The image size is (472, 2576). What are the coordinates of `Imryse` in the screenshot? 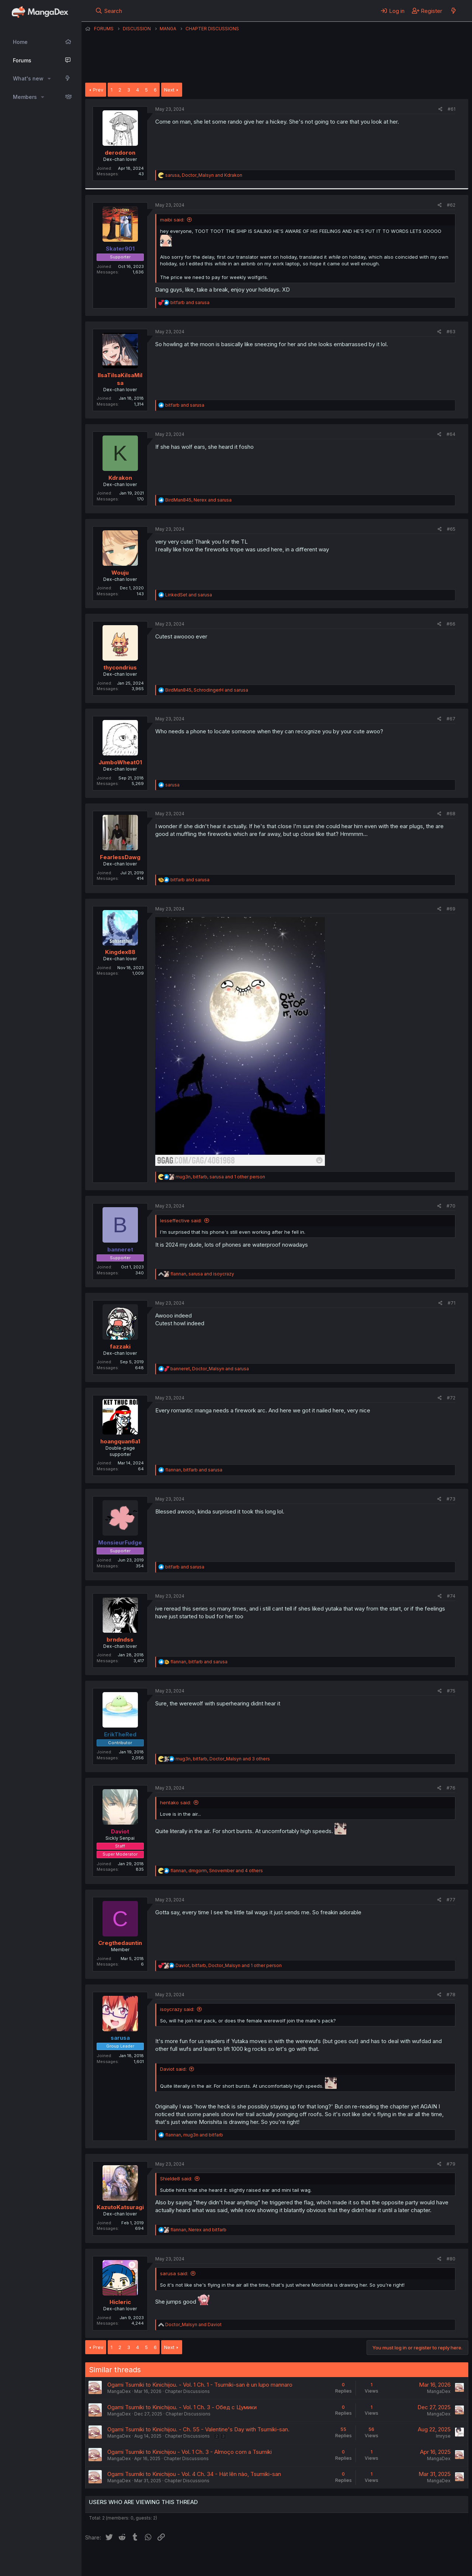 It's located at (443, 2436).